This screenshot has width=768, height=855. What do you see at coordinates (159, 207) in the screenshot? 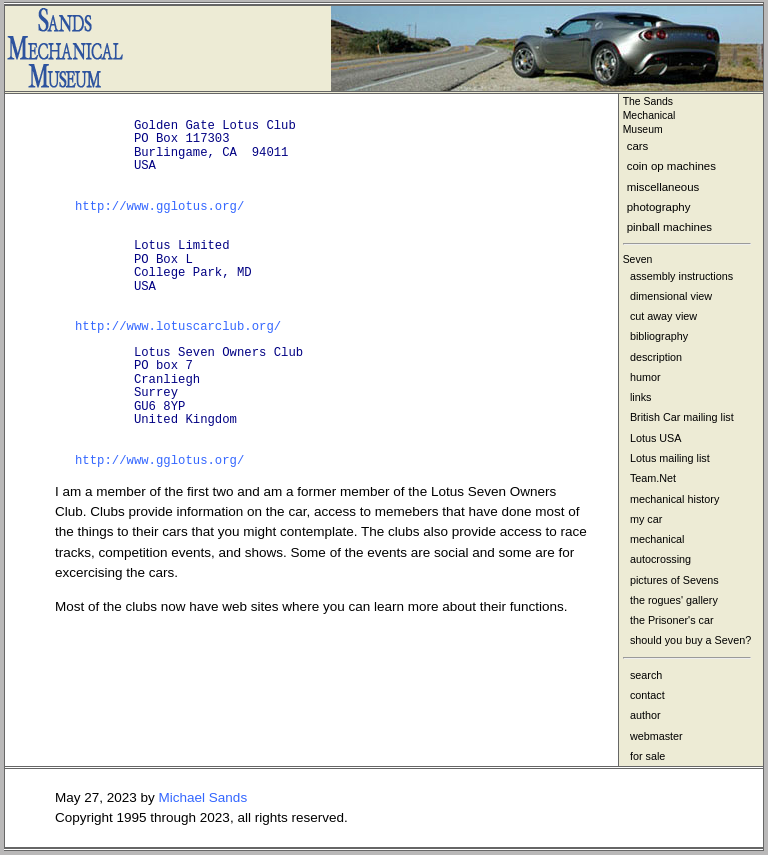
I see `http://www.gglotus.org/` at bounding box center [159, 207].